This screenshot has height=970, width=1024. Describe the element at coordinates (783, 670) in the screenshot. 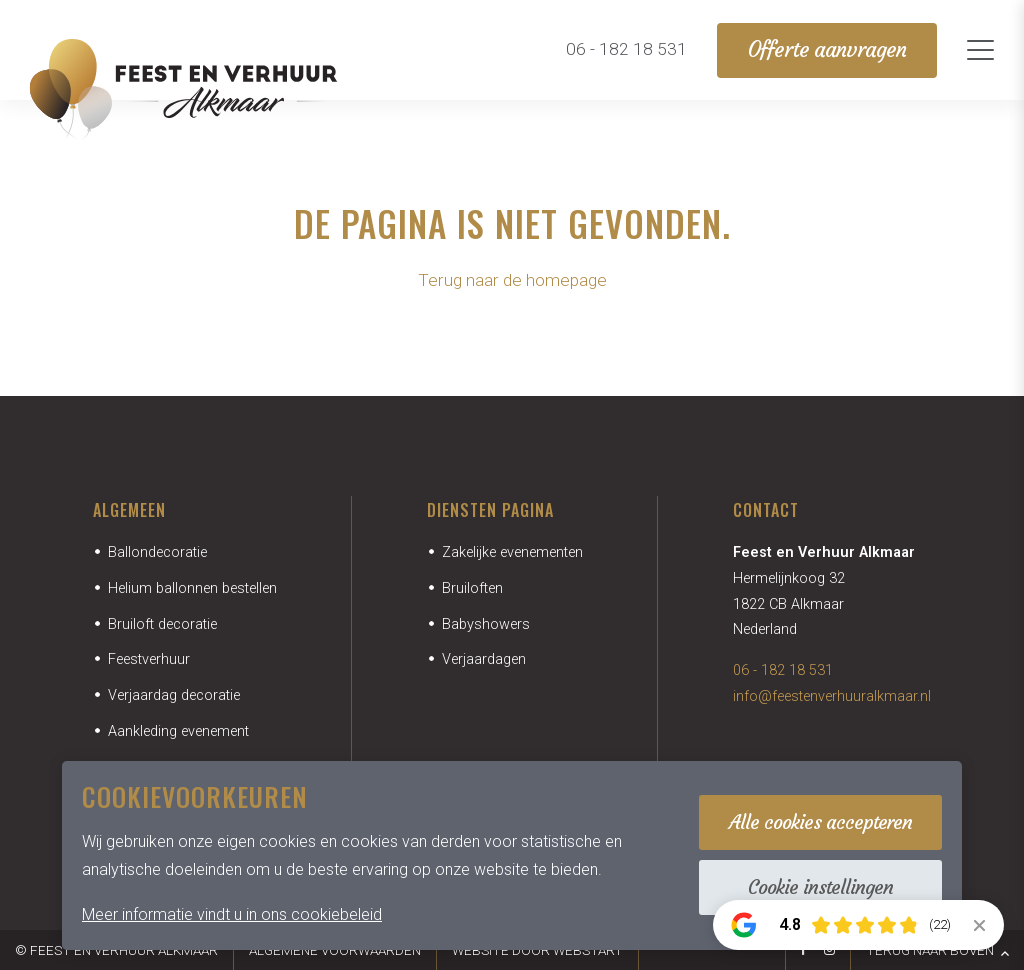

I see `06 - 182 18 531` at that location.